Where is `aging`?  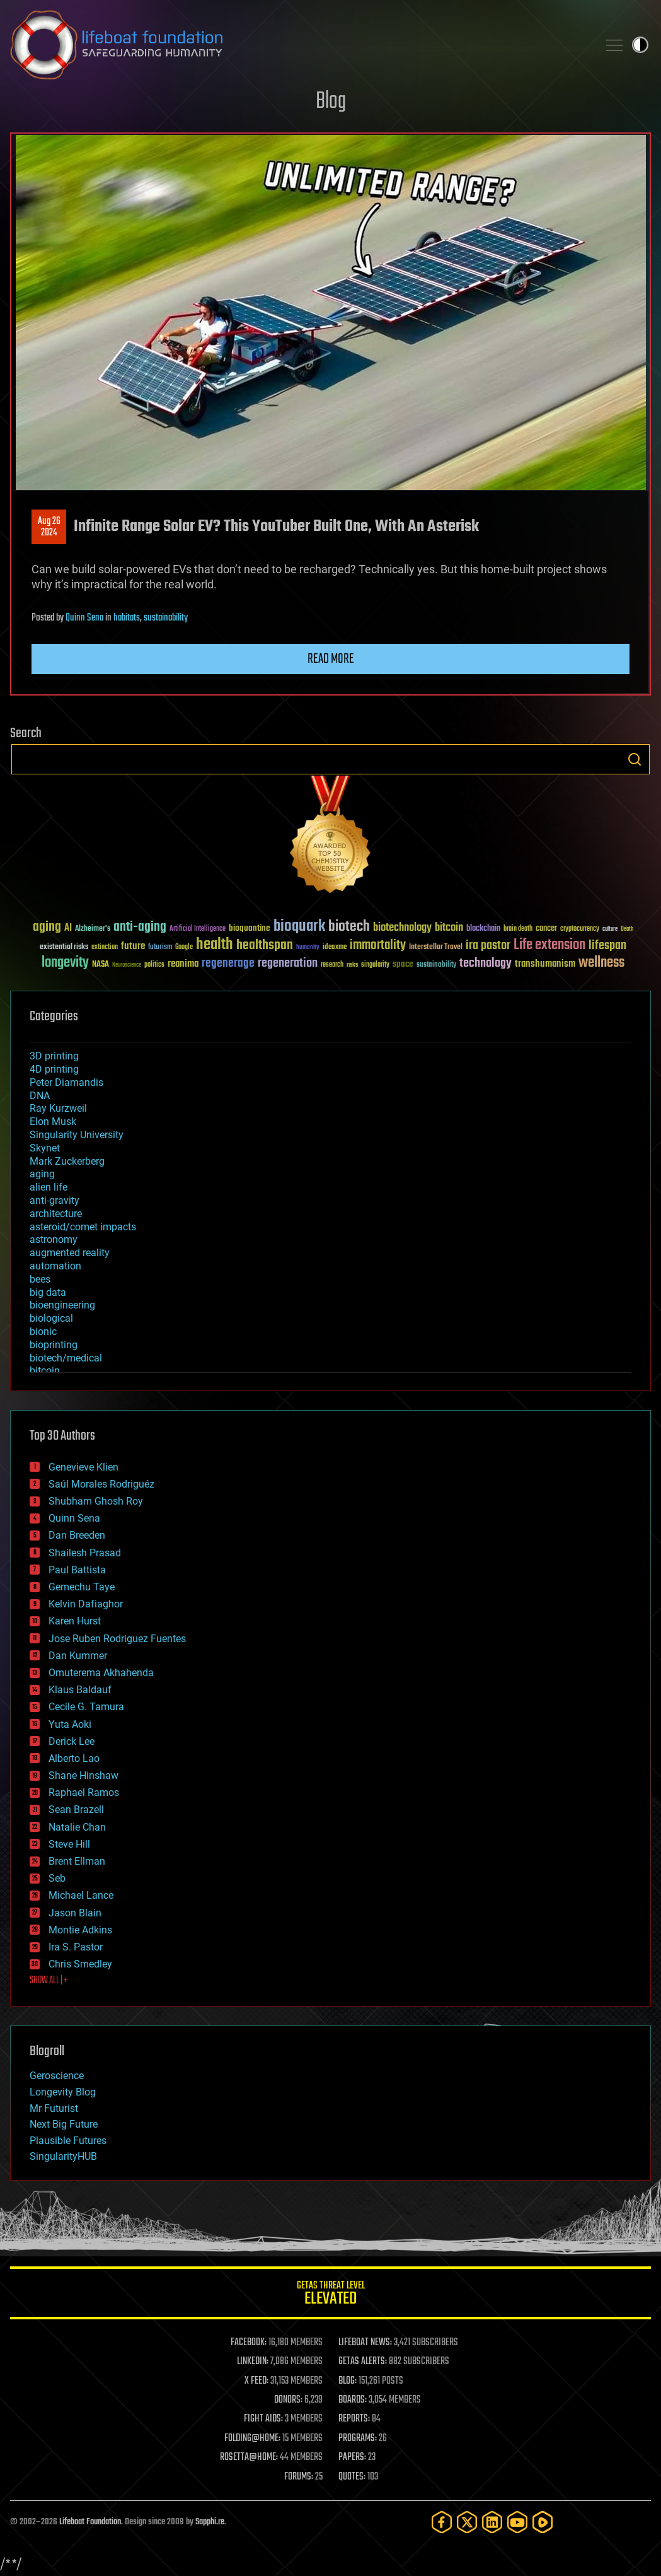
aging is located at coordinates (42, 1174).